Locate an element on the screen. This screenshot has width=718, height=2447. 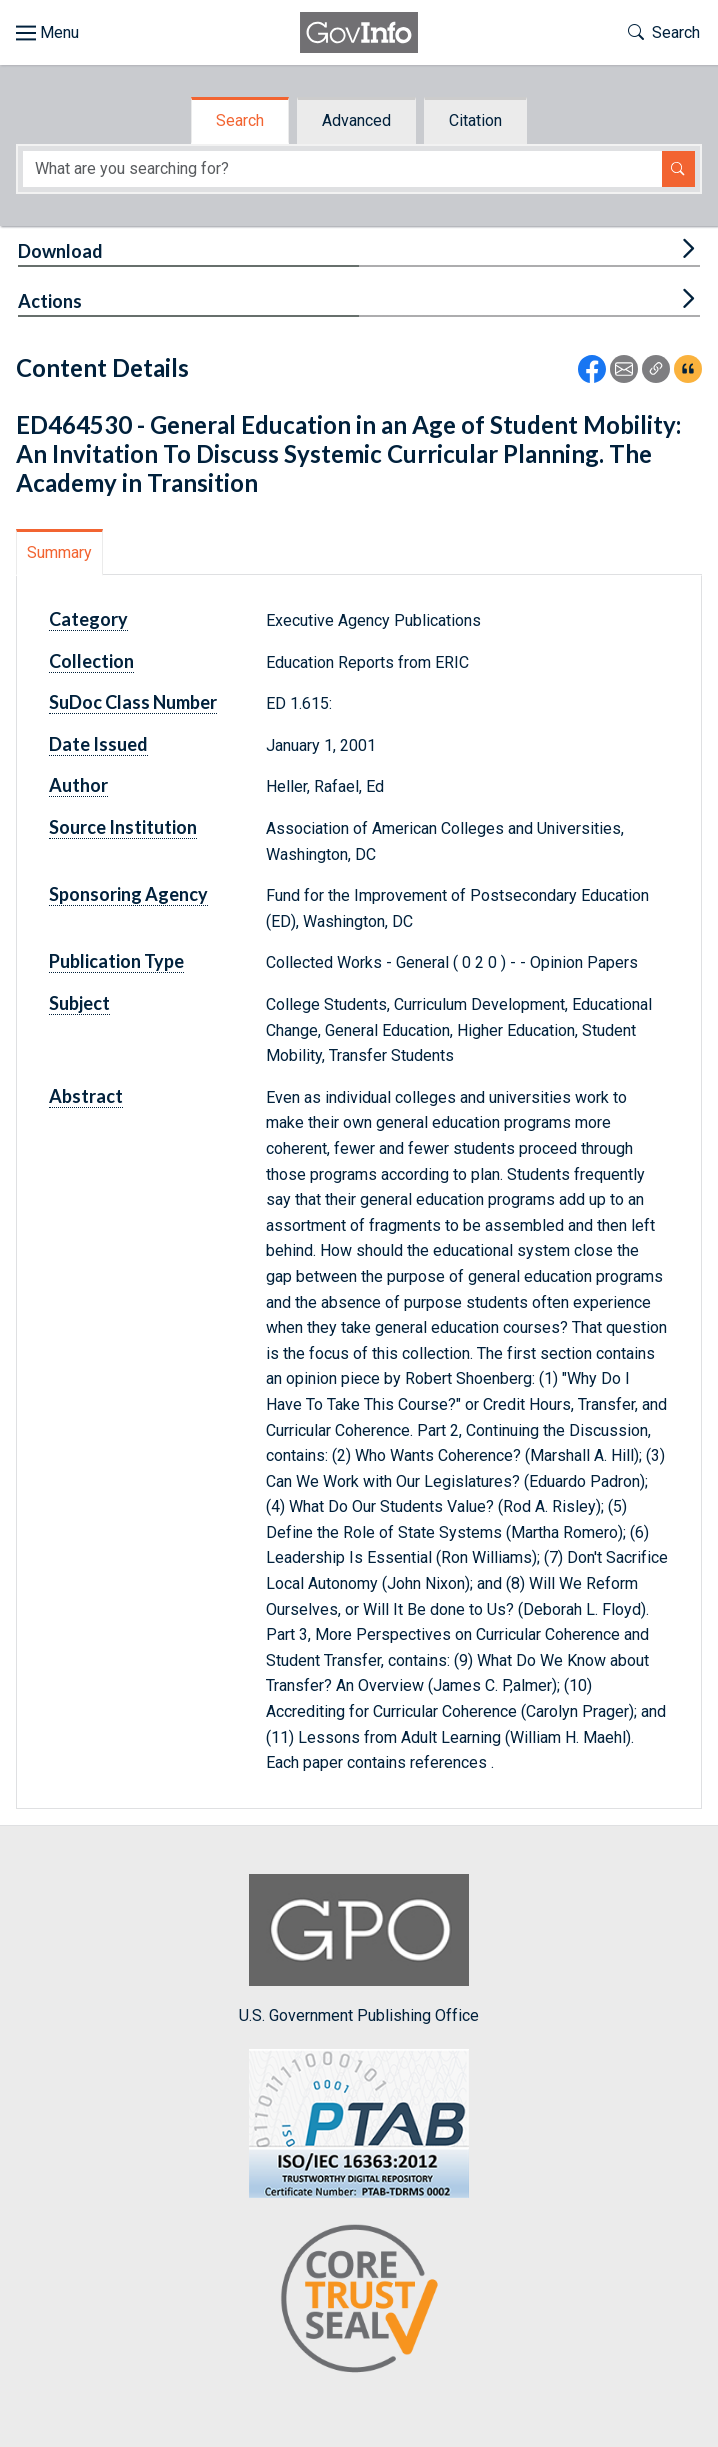
U.S. Government Publishing Office is located at coordinates (359, 1949).